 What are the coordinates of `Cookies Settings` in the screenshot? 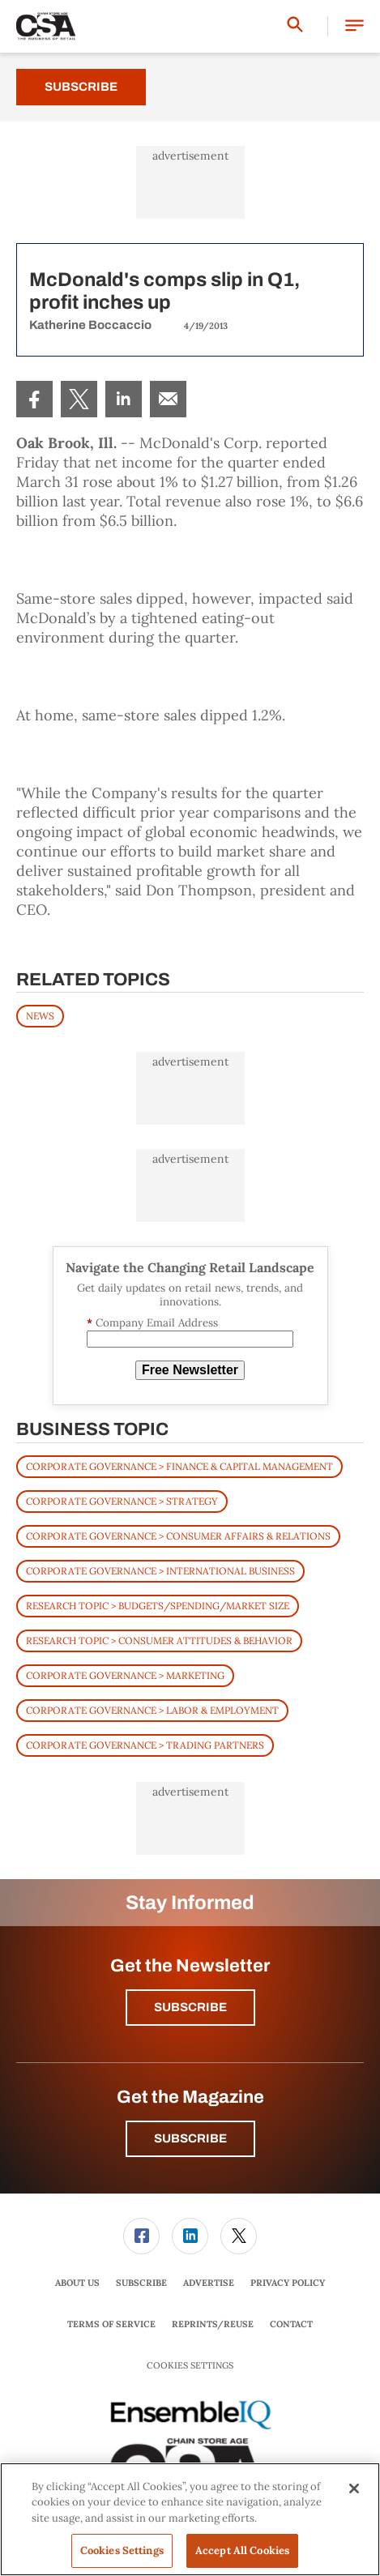 It's located at (190, 2365).